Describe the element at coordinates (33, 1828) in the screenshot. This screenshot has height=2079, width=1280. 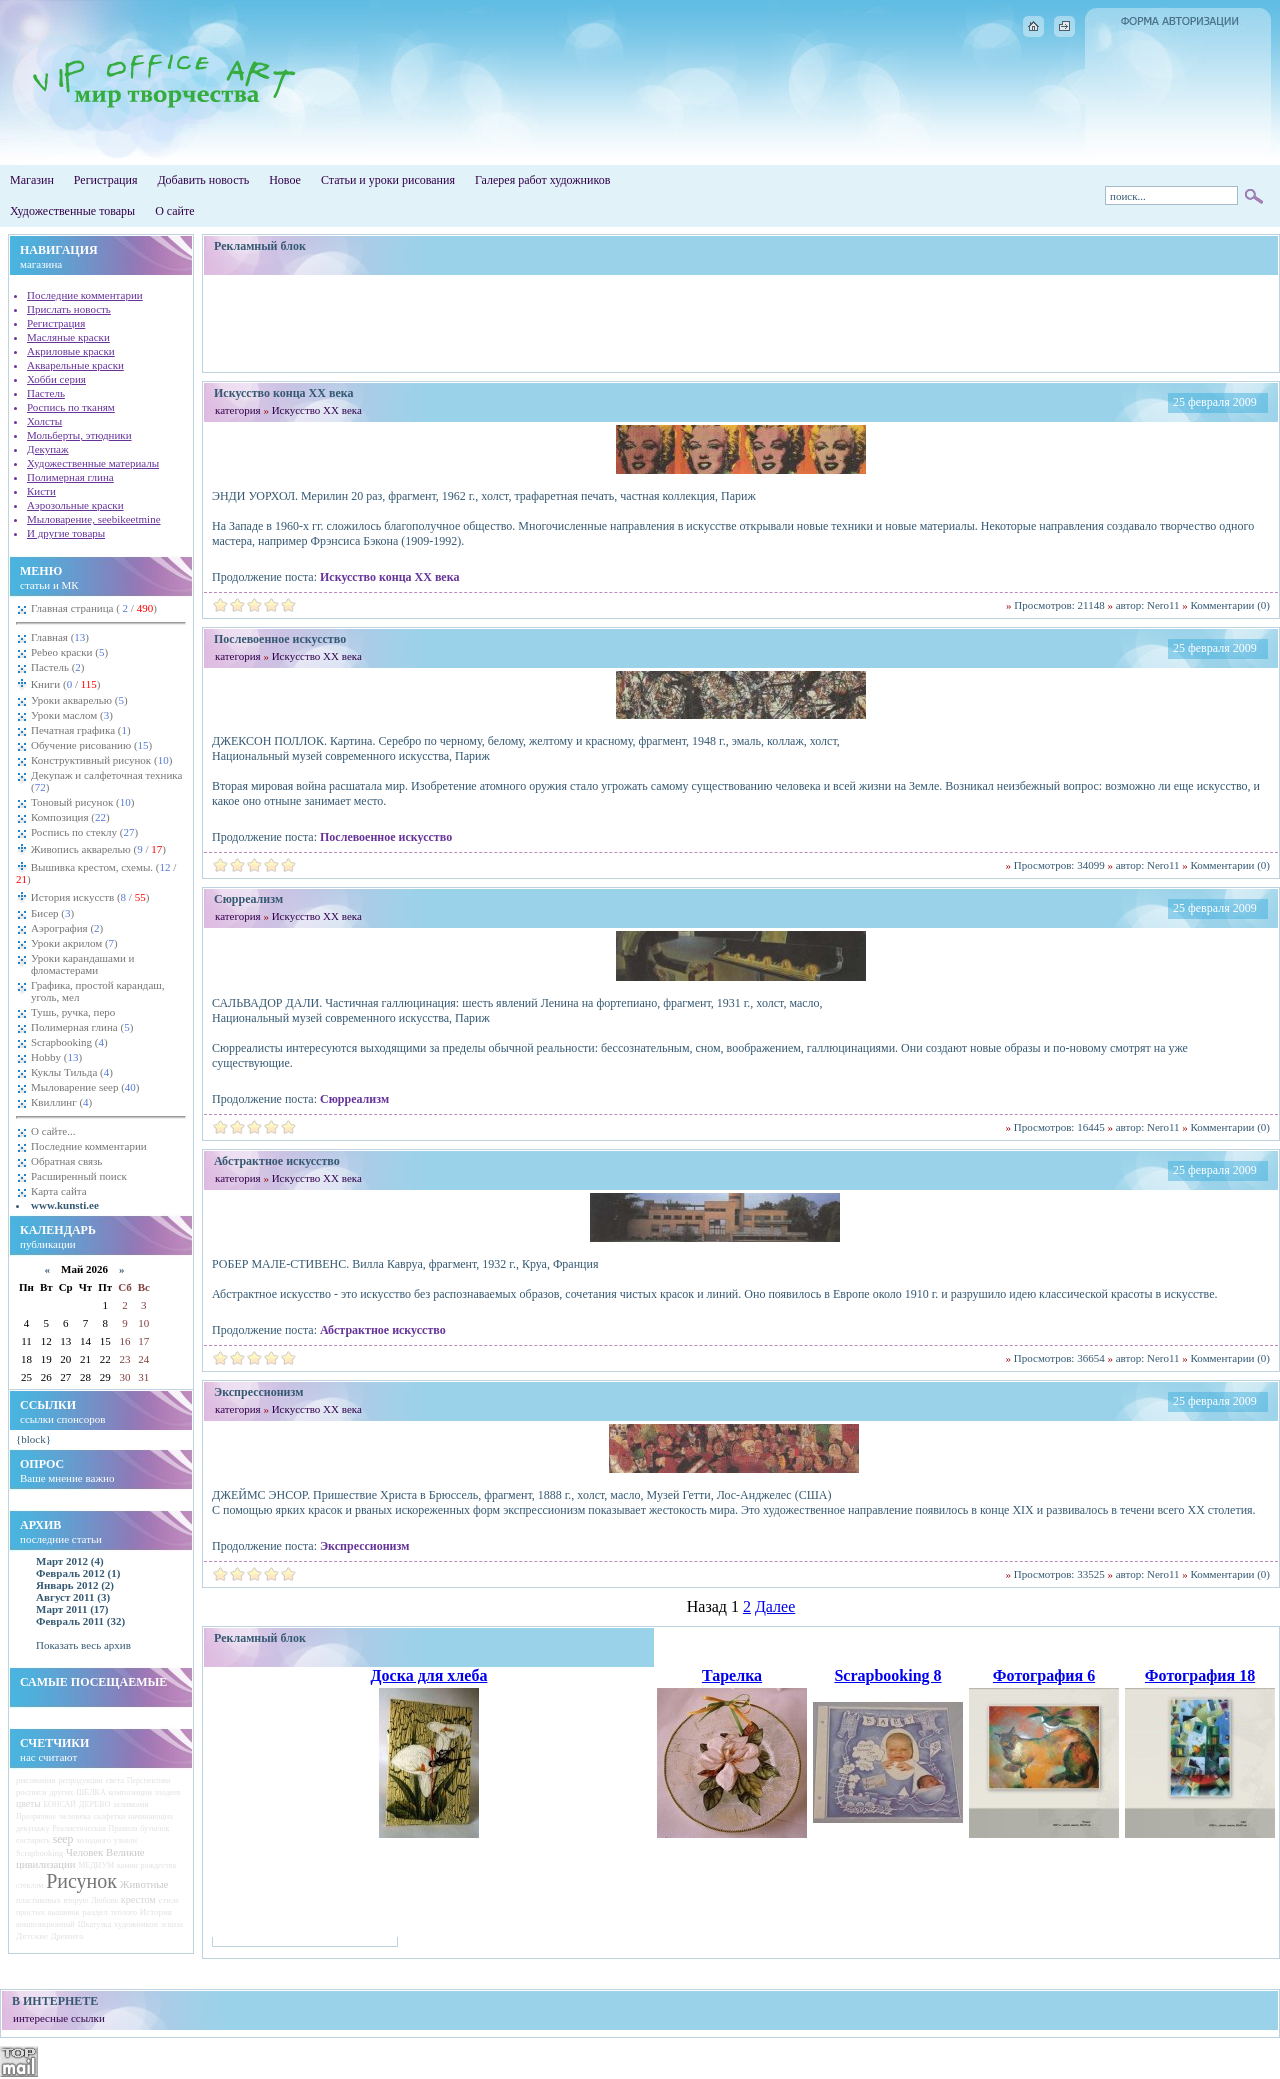
I see `декупажу` at that location.